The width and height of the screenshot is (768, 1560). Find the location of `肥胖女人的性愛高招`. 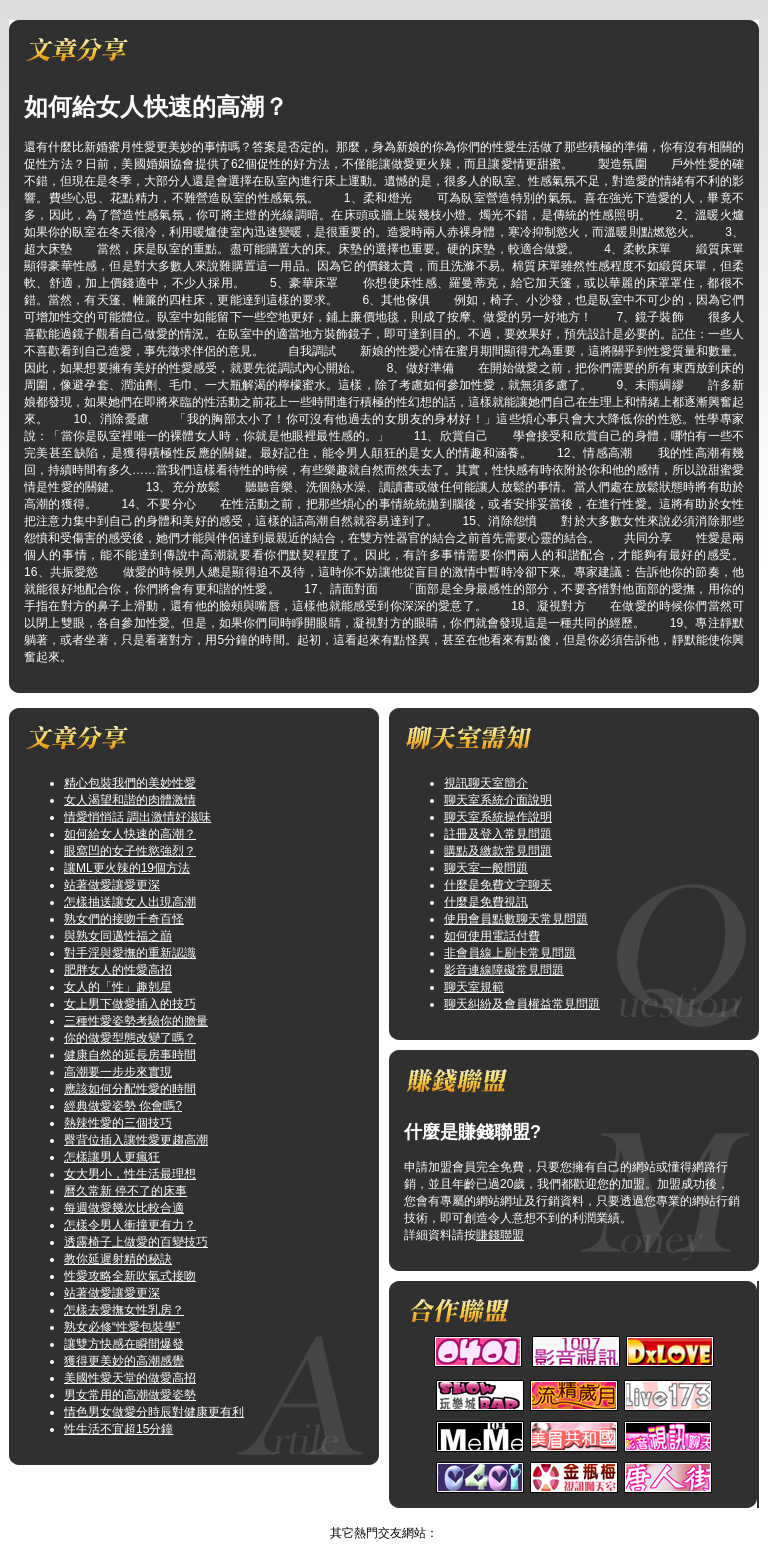

肥胖女人的性愛高招 is located at coordinates (118, 970).